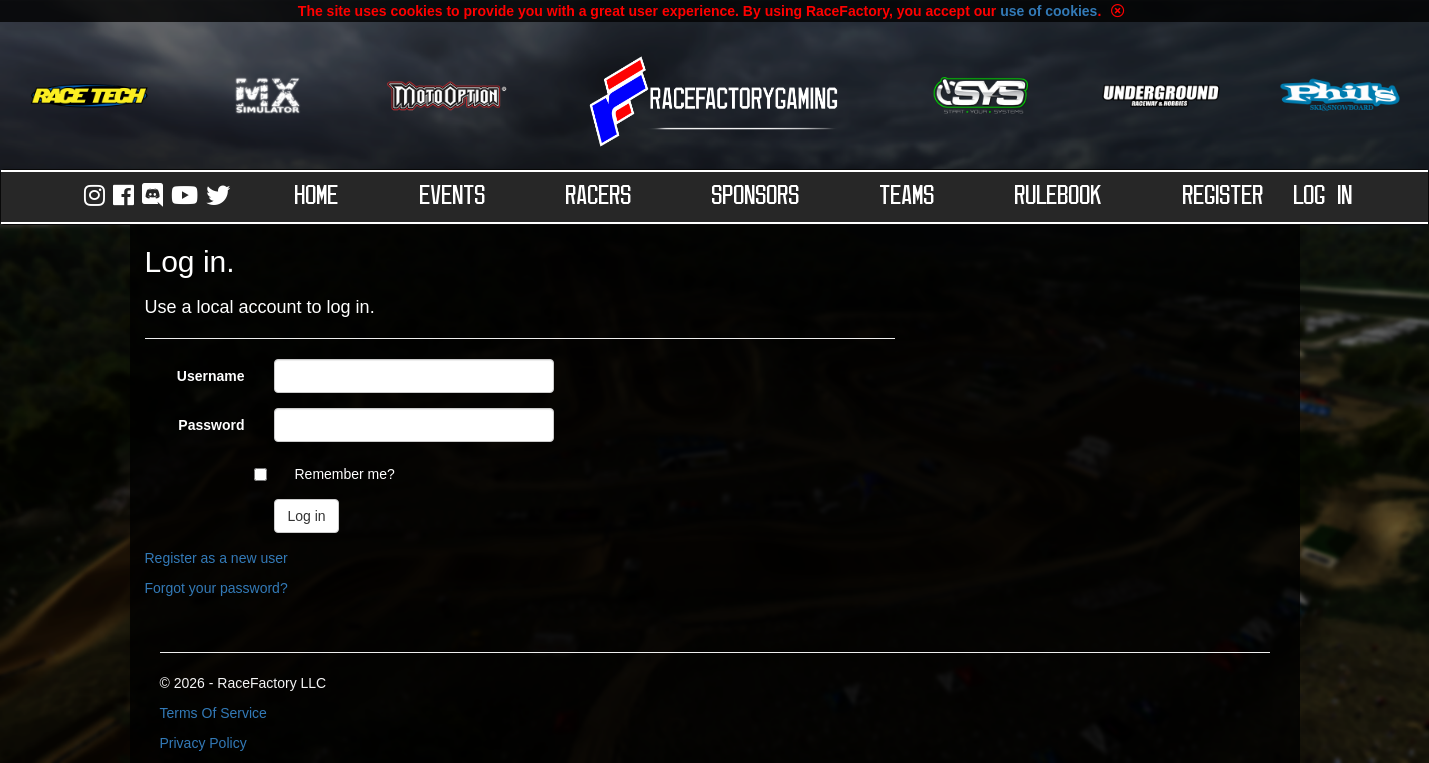 This screenshot has height=763, width=1429. I want to click on Password, so click(211, 425).